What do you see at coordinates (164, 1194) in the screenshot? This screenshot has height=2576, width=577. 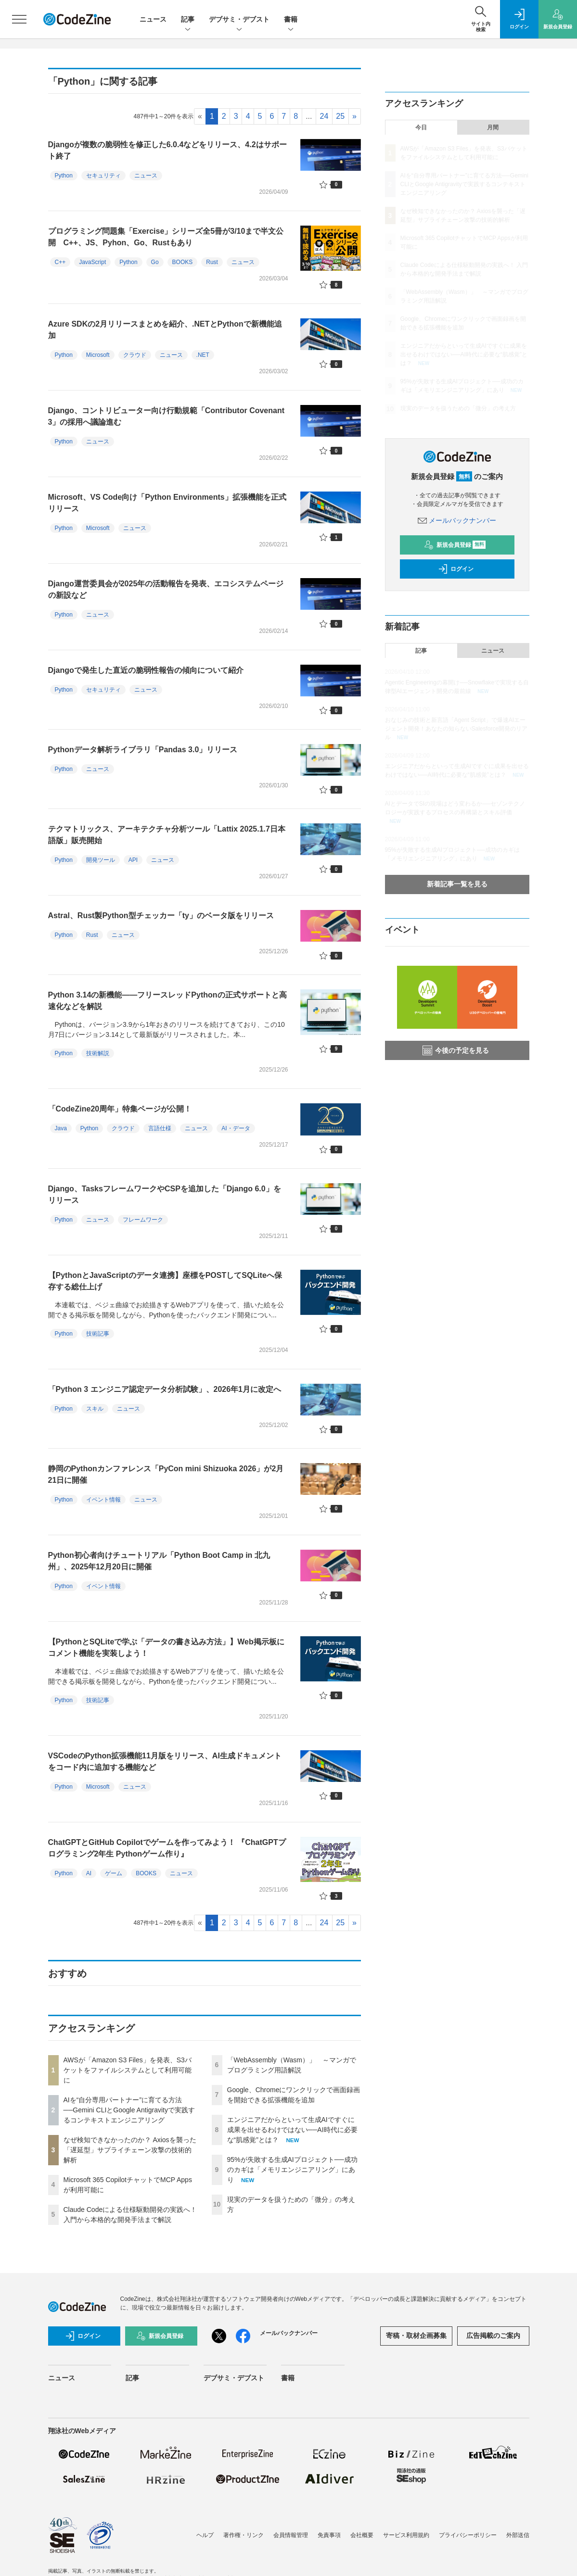 I see `Django、TasksフレームワークやCSPを追加した「Django 6.0」をリリース` at bounding box center [164, 1194].